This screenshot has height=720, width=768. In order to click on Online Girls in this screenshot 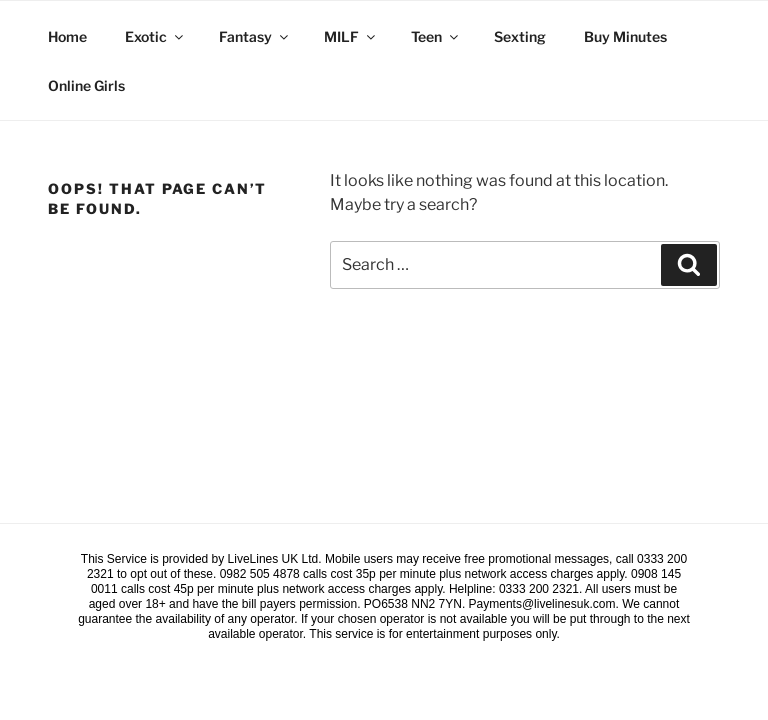, I will do `click(86, 85)`.